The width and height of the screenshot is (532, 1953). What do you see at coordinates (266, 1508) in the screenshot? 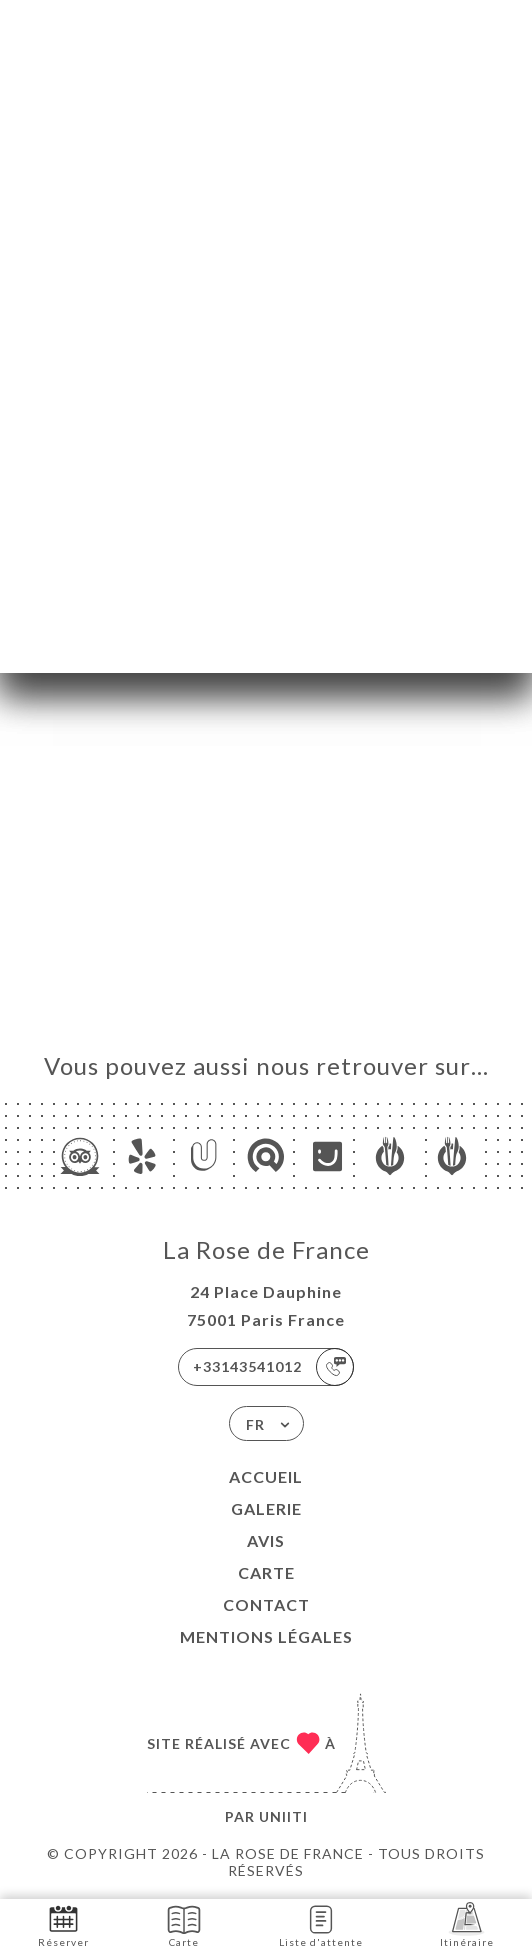
I see `Galerie` at bounding box center [266, 1508].